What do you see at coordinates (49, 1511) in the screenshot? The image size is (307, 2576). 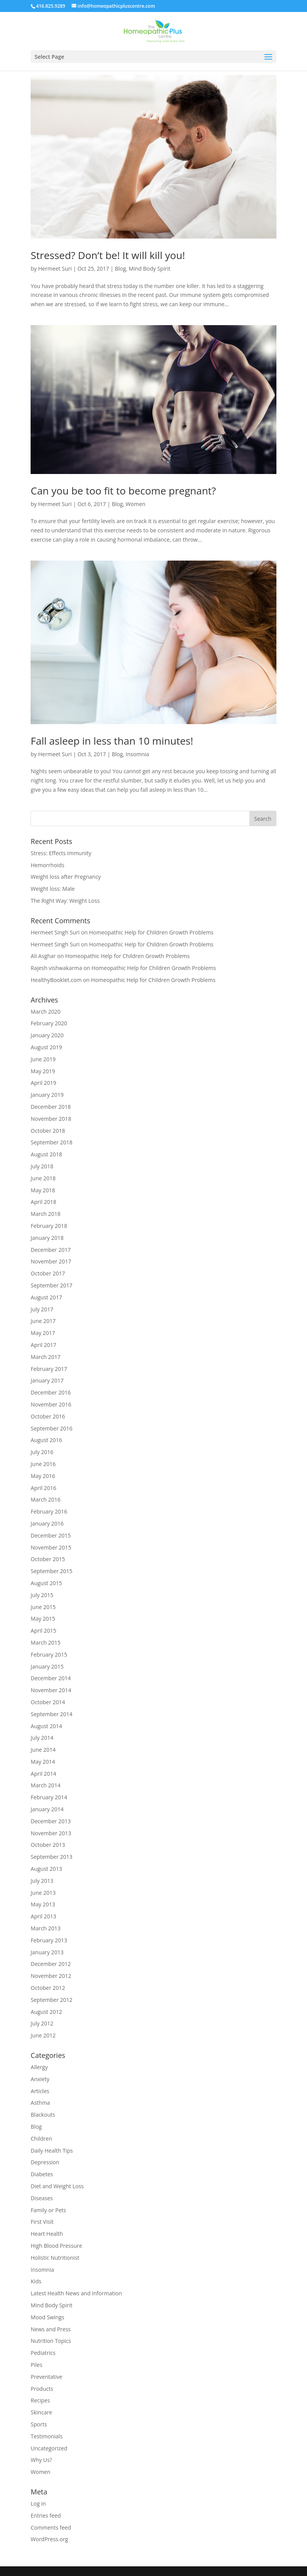 I see `February 2016` at bounding box center [49, 1511].